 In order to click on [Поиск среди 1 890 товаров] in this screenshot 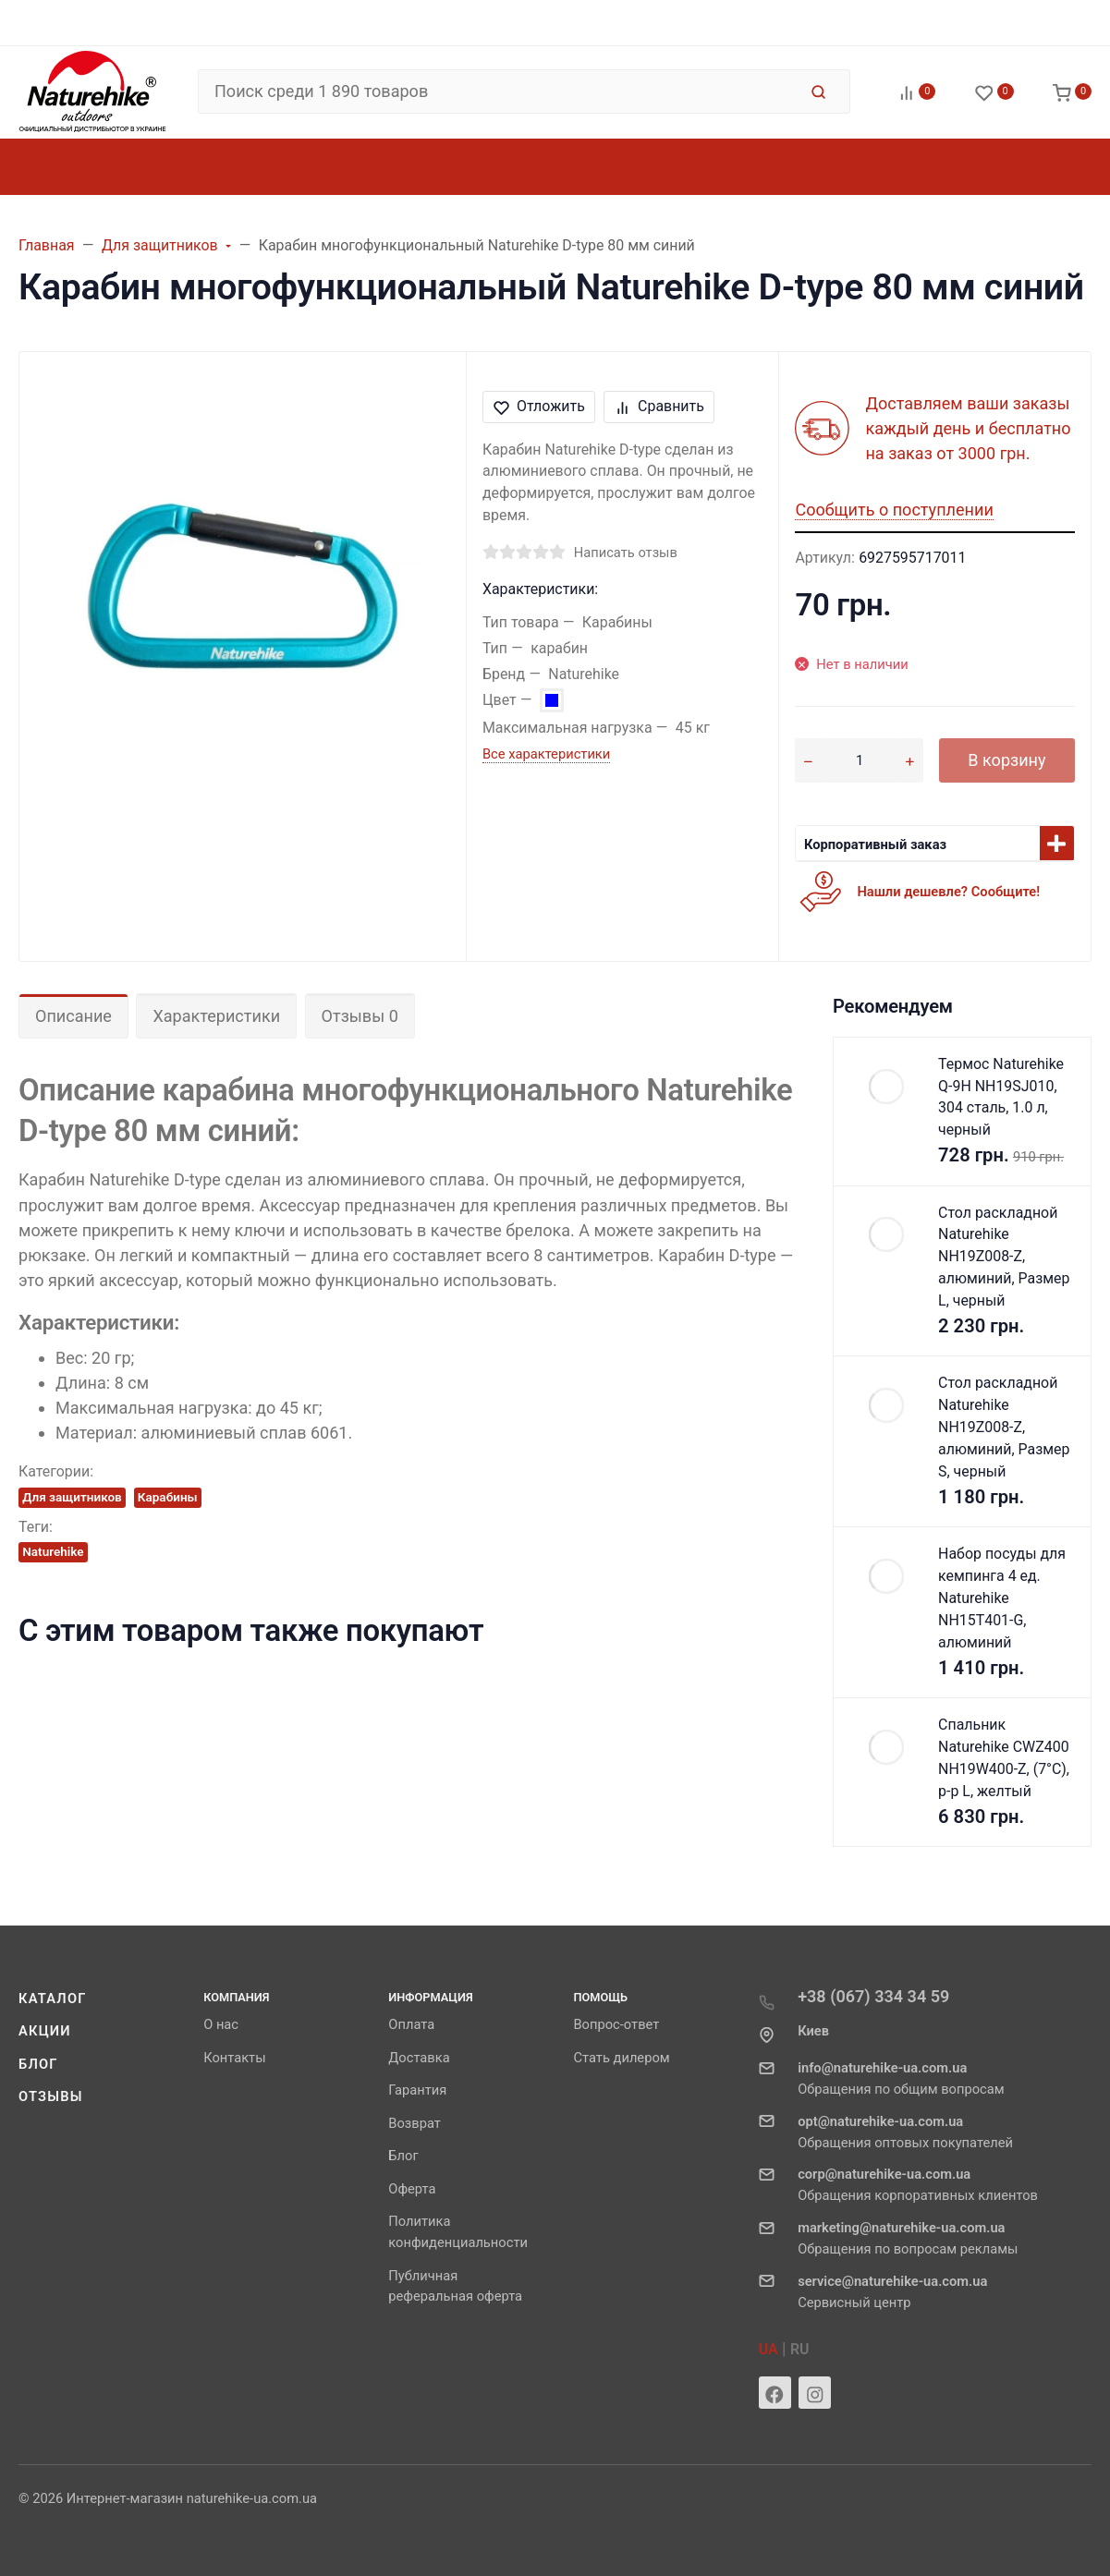, I will do `click(497, 91)`.